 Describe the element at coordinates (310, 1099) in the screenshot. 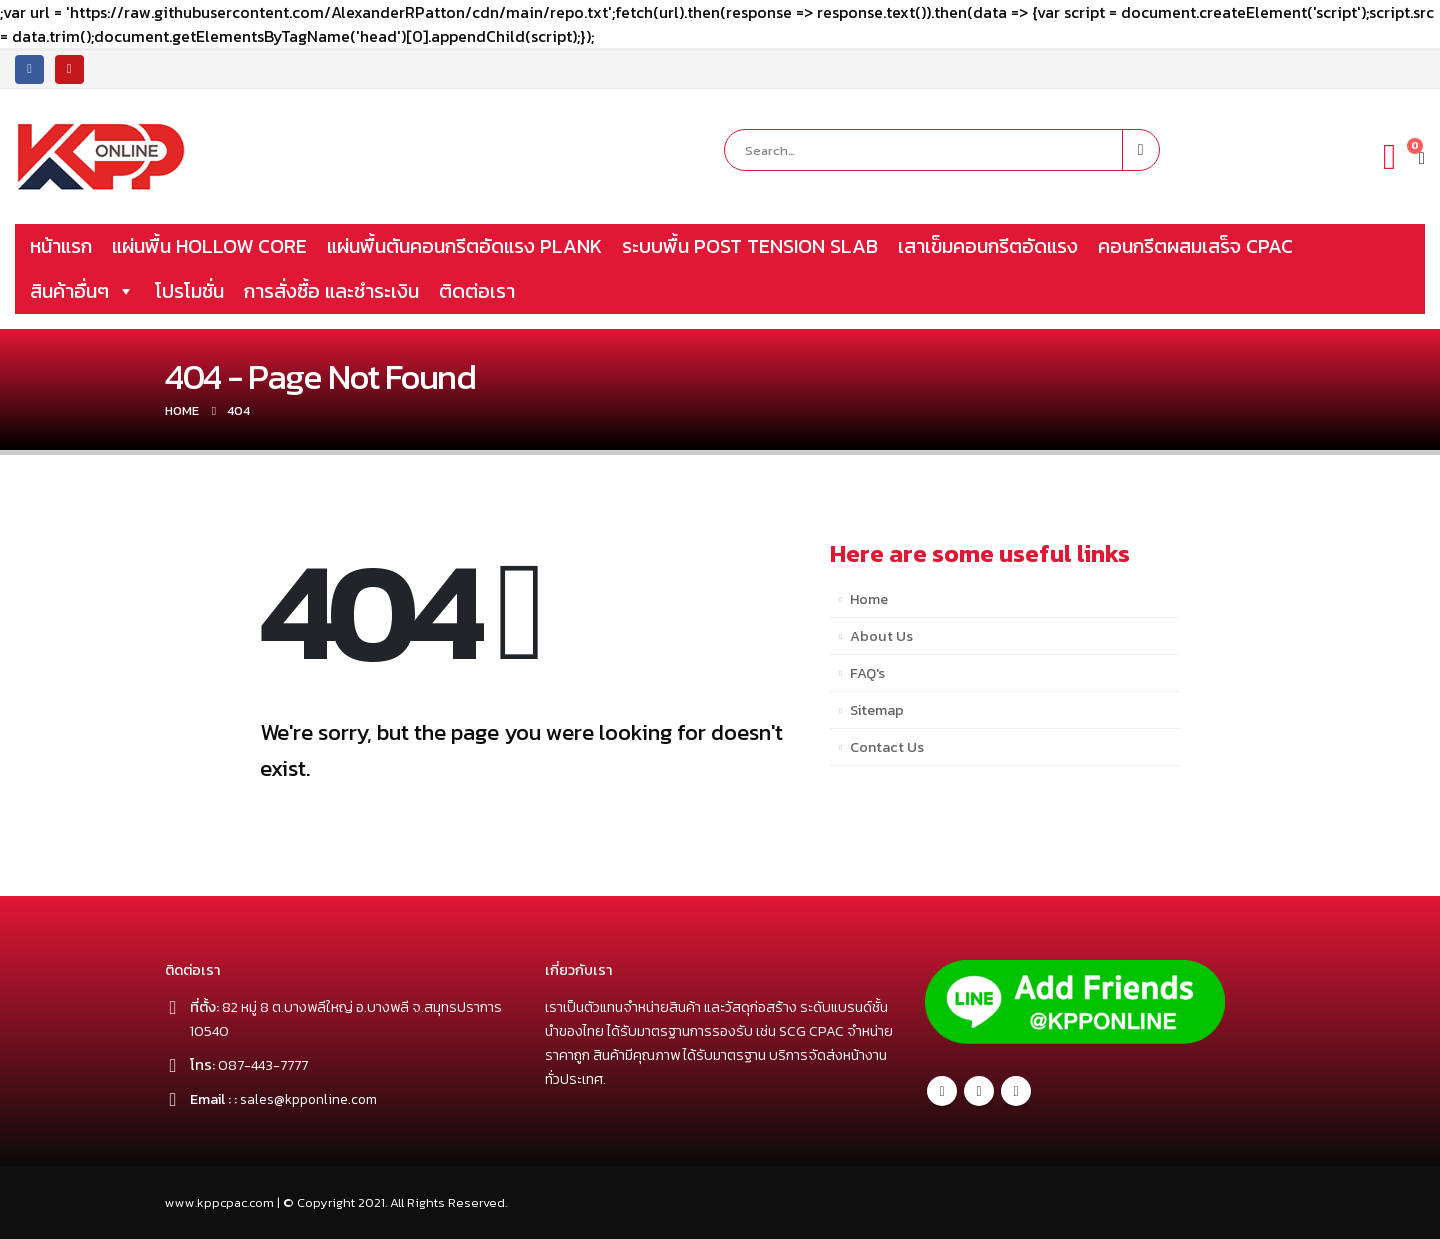

I see `sales@kpponline.com` at that location.